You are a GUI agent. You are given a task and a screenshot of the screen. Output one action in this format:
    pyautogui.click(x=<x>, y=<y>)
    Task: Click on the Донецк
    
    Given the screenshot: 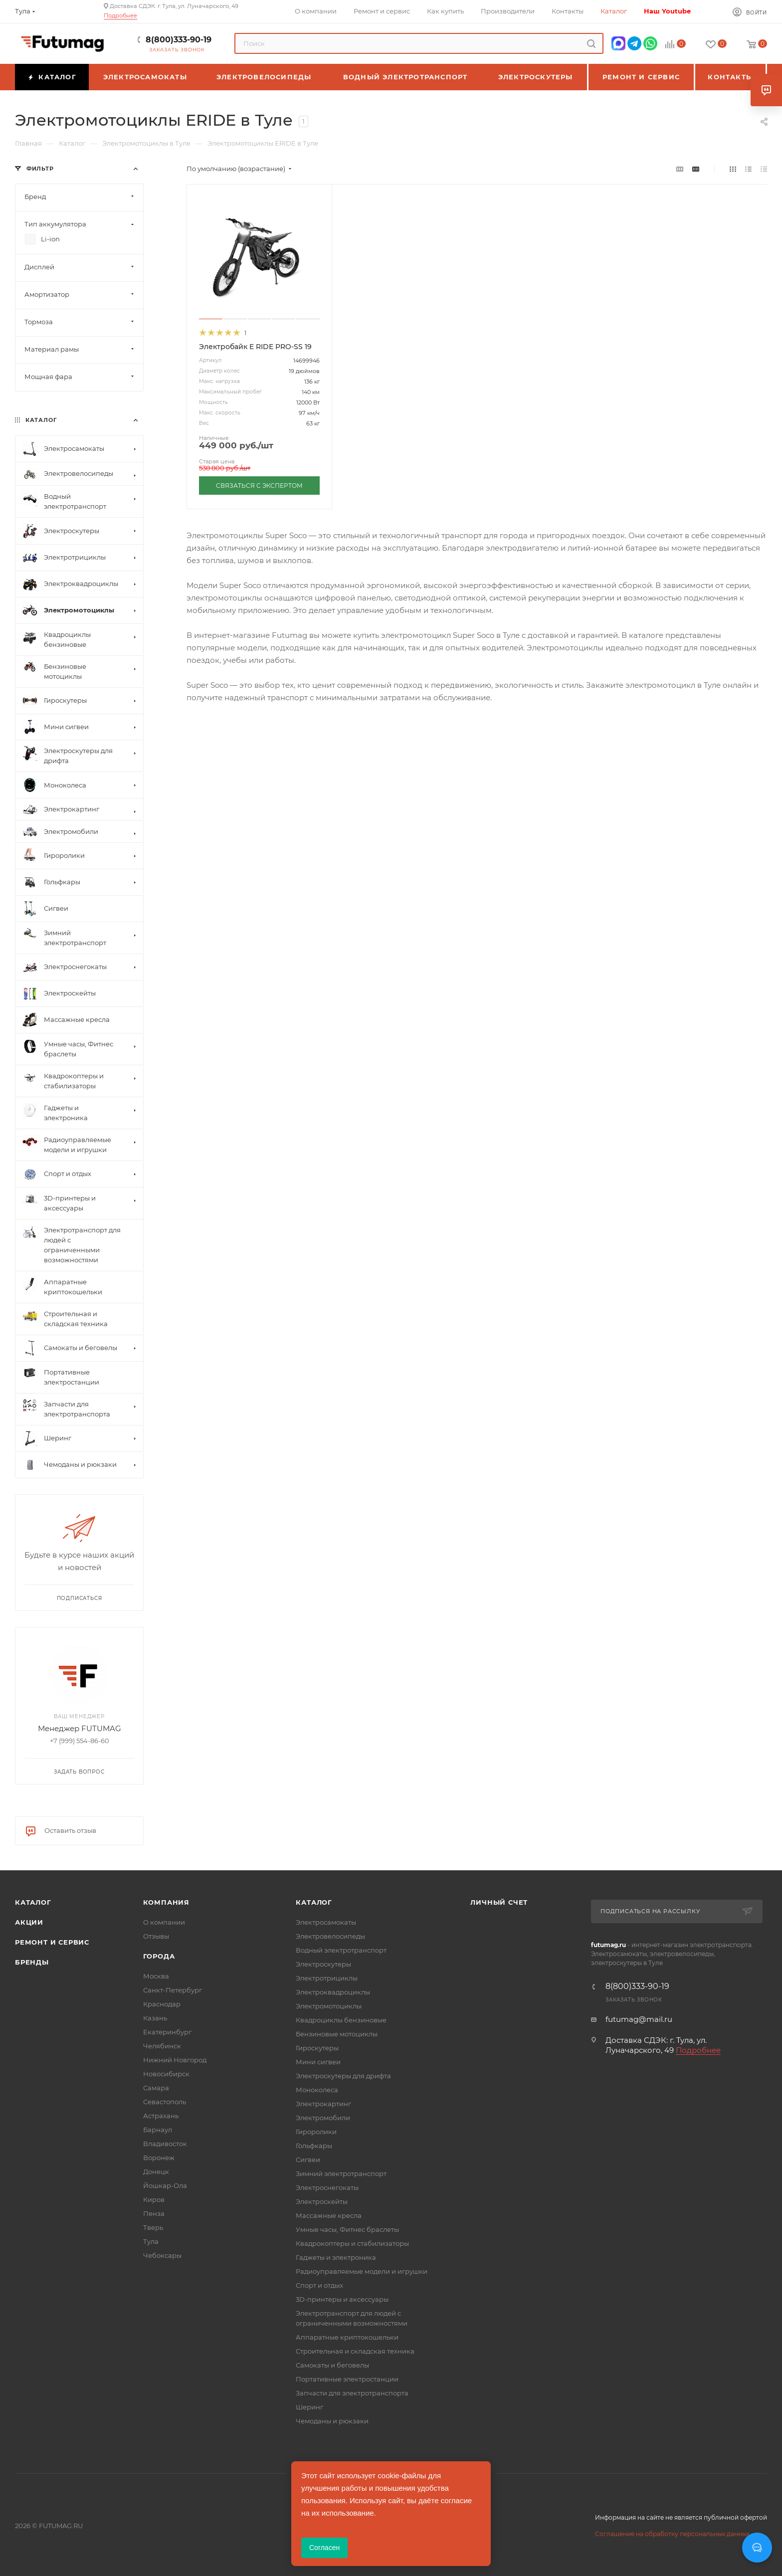 What is the action you would take?
    pyautogui.click(x=156, y=2172)
    